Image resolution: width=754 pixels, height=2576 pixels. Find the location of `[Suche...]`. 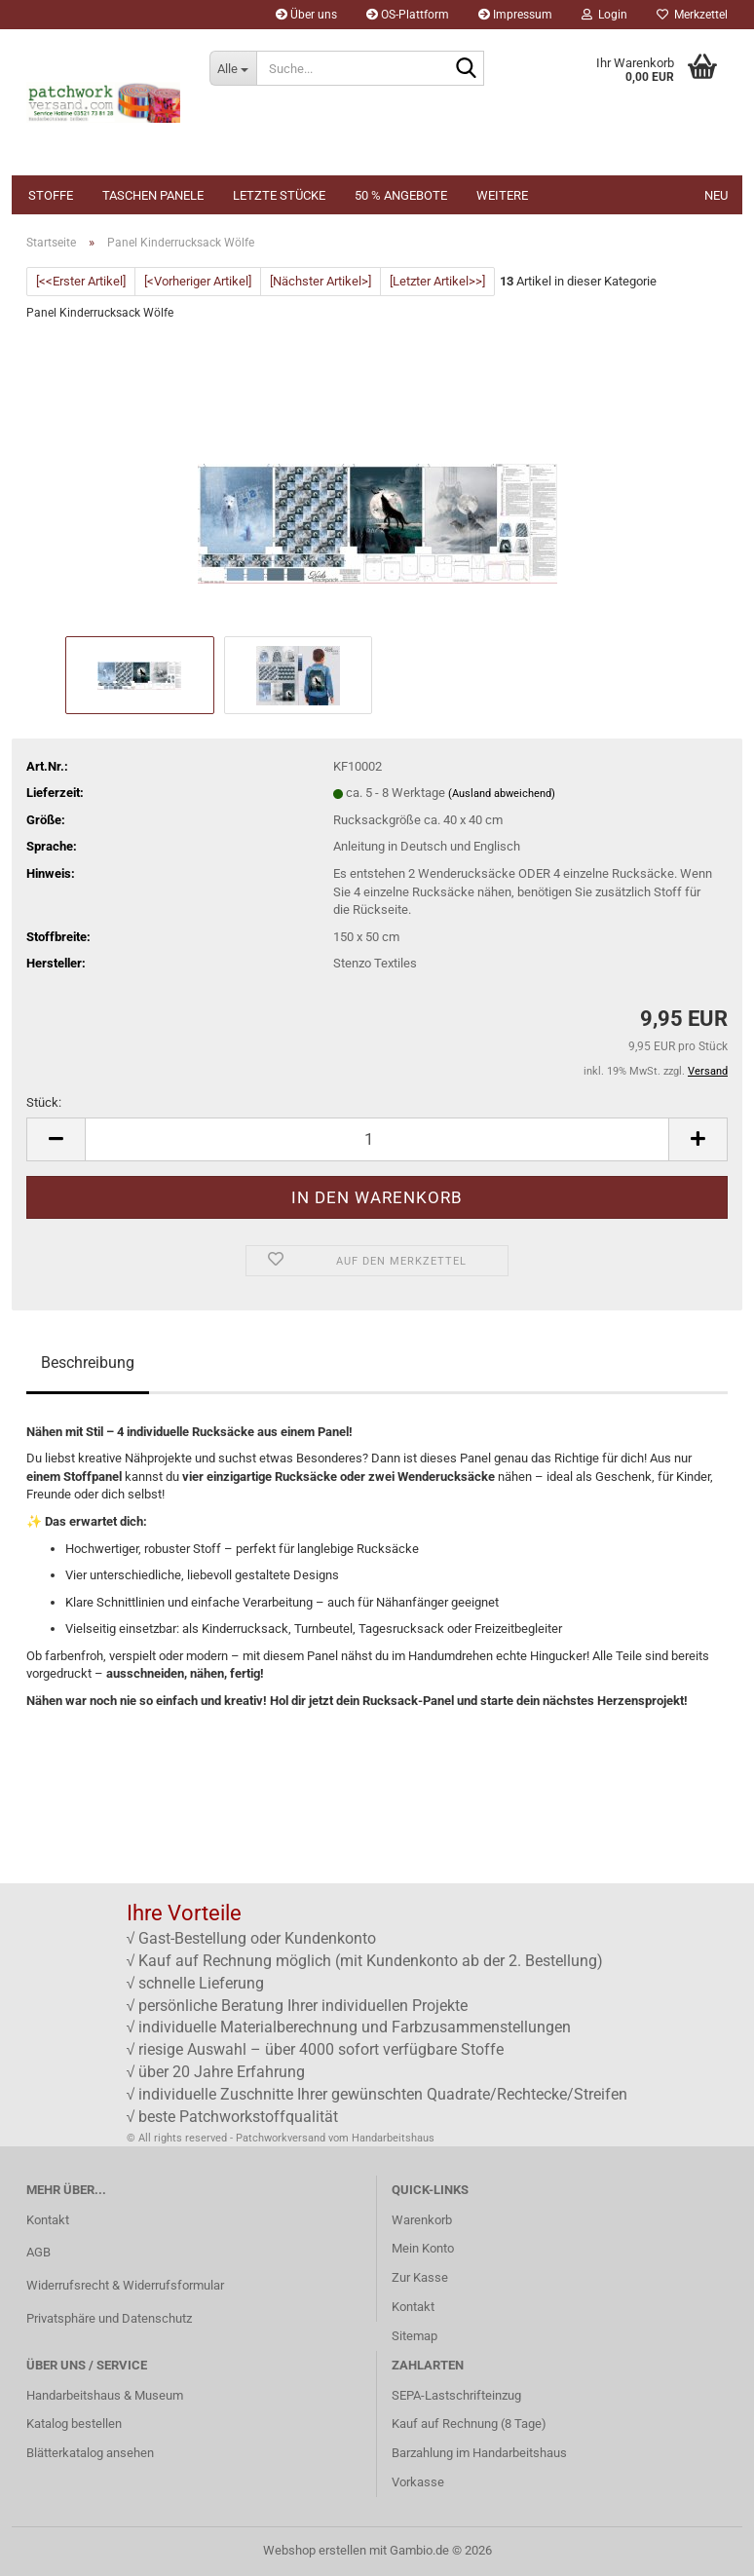

[Suche...] is located at coordinates (232, 68).